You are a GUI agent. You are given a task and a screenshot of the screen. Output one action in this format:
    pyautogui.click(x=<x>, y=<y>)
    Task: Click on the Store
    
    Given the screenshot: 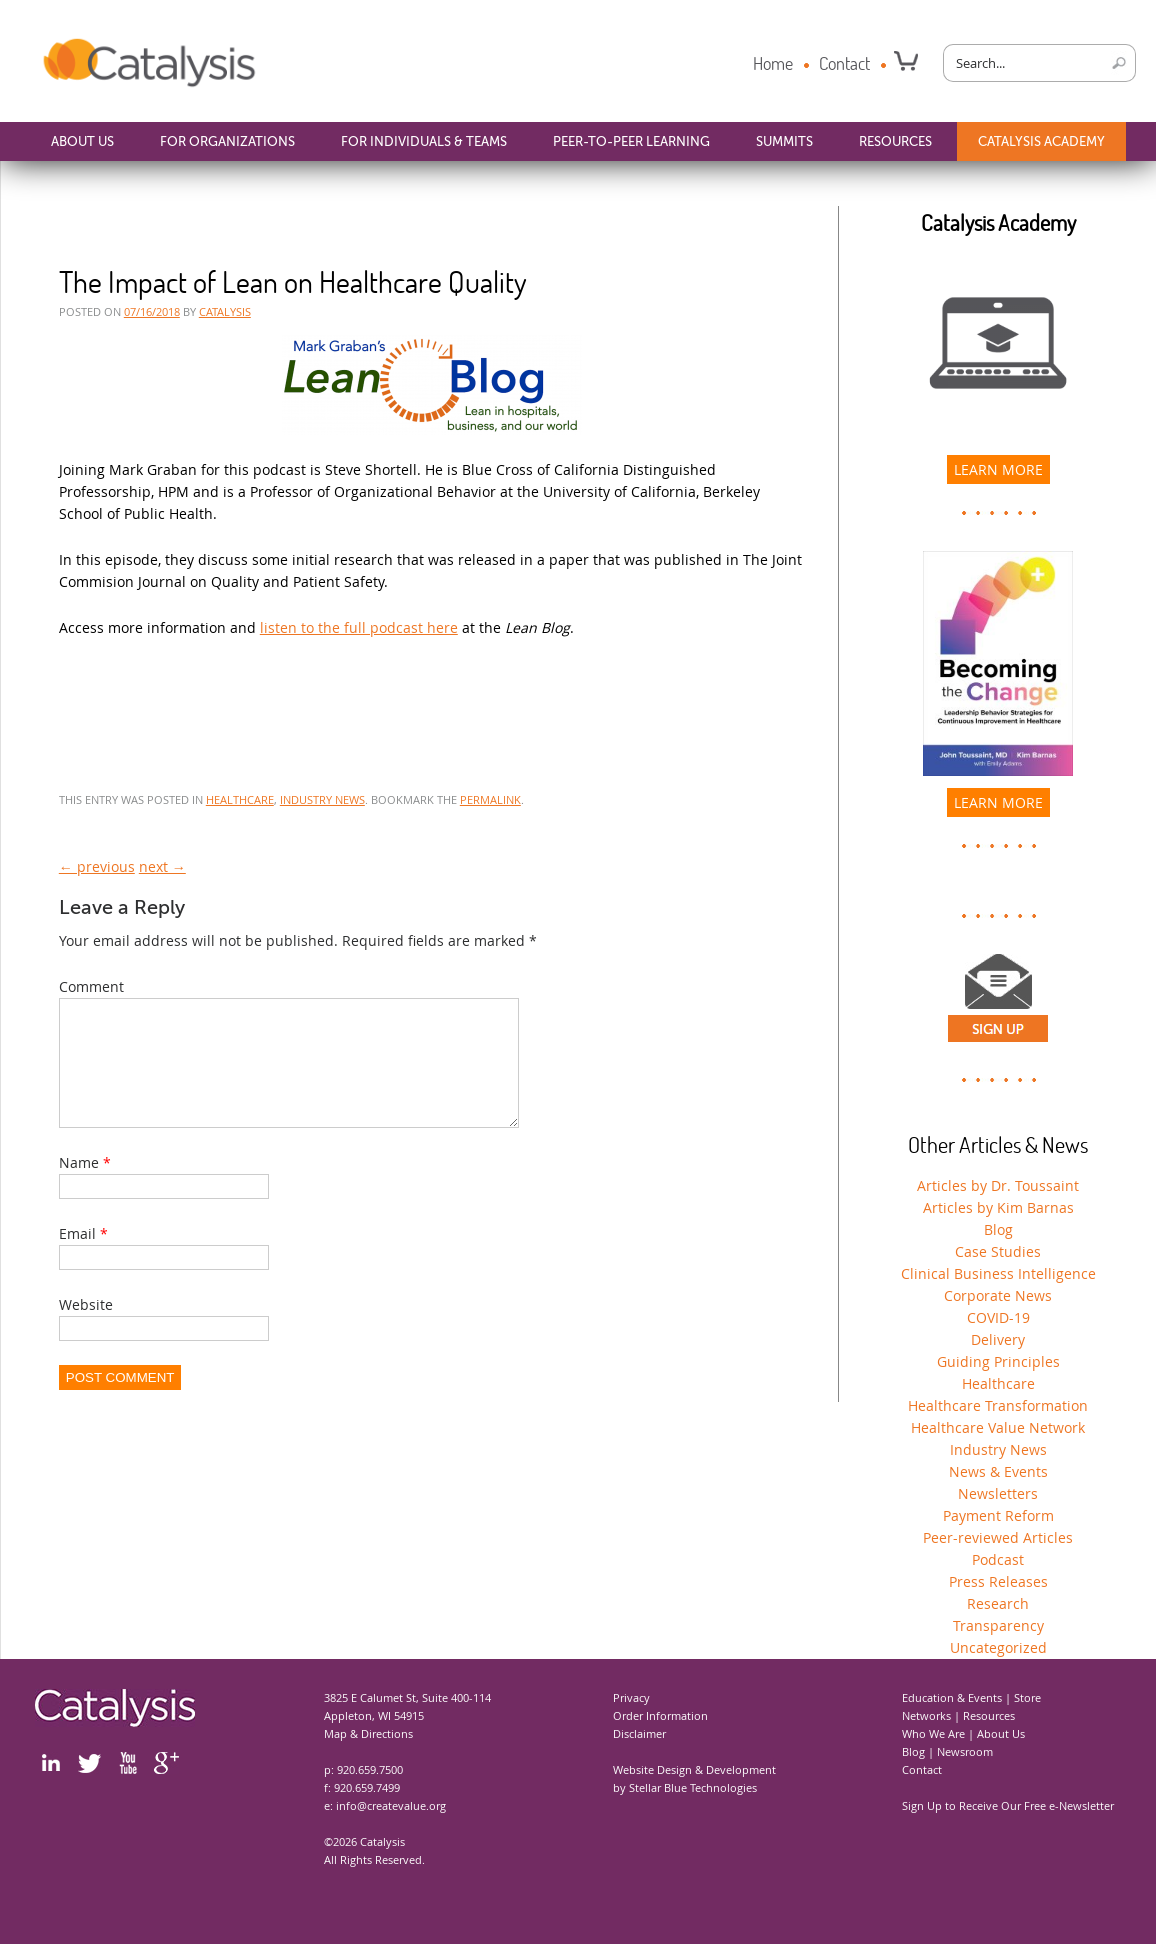 What is the action you would take?
    pyautogui.click(x=1027, y=1697)
    